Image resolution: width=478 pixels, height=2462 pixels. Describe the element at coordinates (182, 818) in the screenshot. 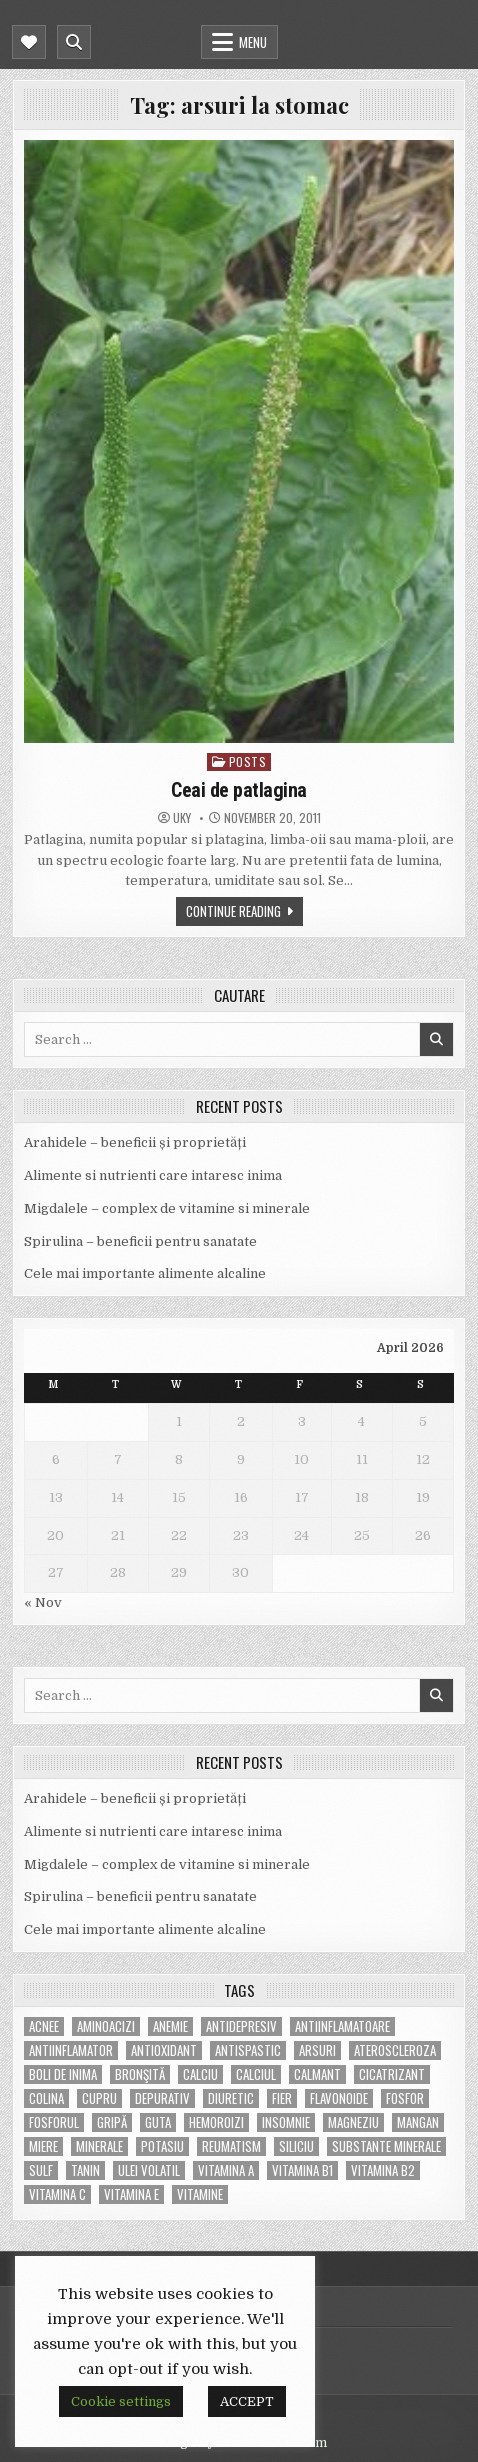

I see `uky` at that location.